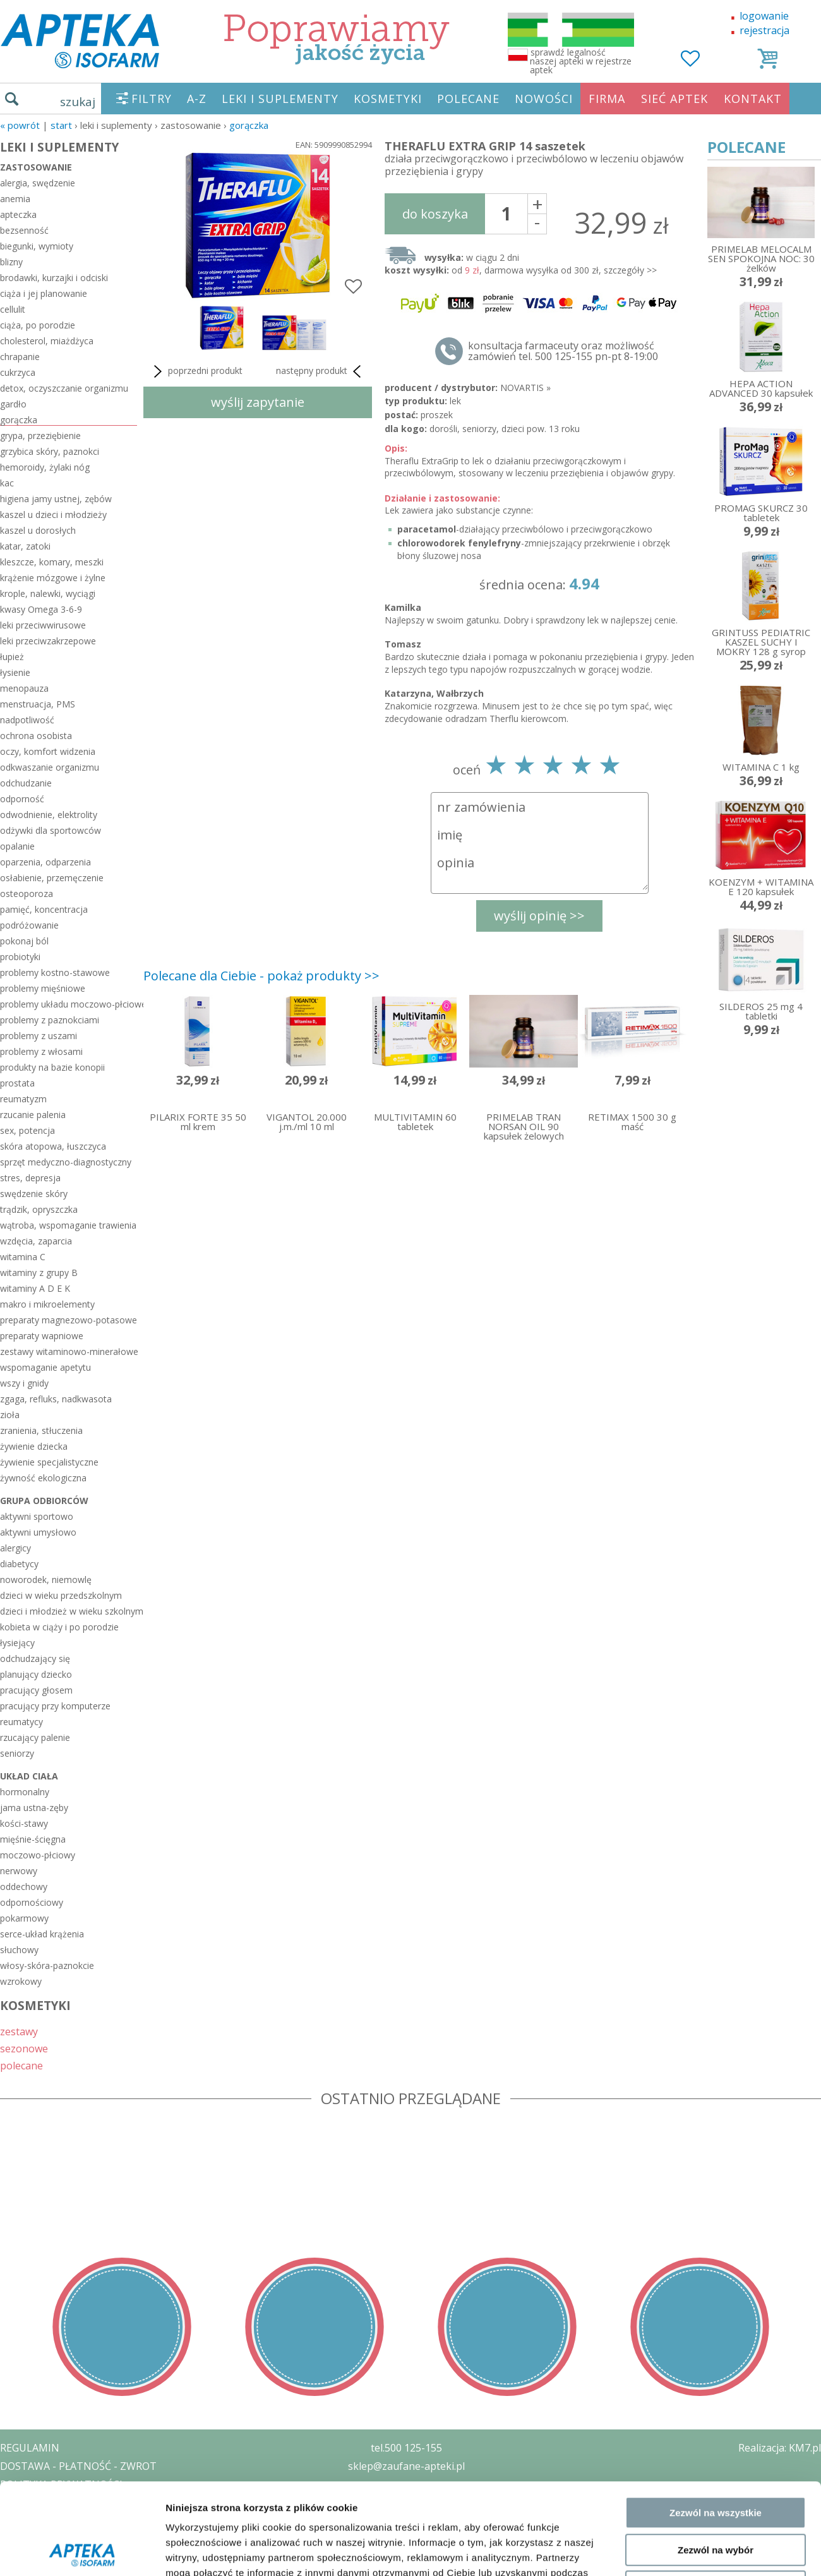  I want to click on osteoporoza, so click(26, 894).